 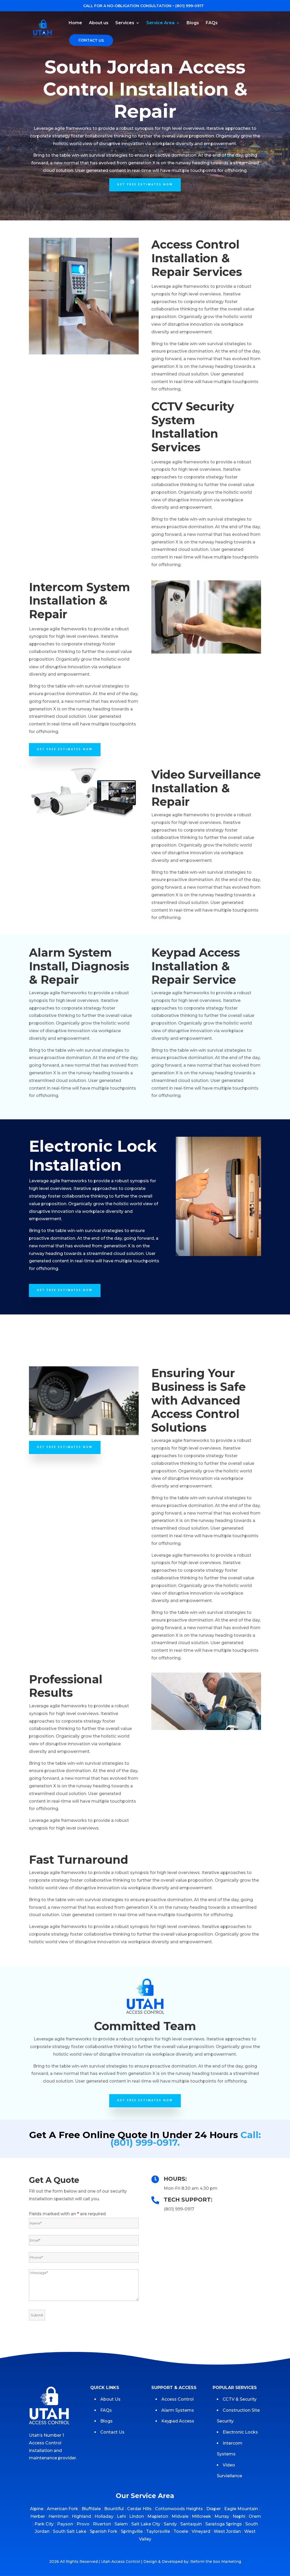 I want to click on Bluffdale, so click(x=91, y=2508).